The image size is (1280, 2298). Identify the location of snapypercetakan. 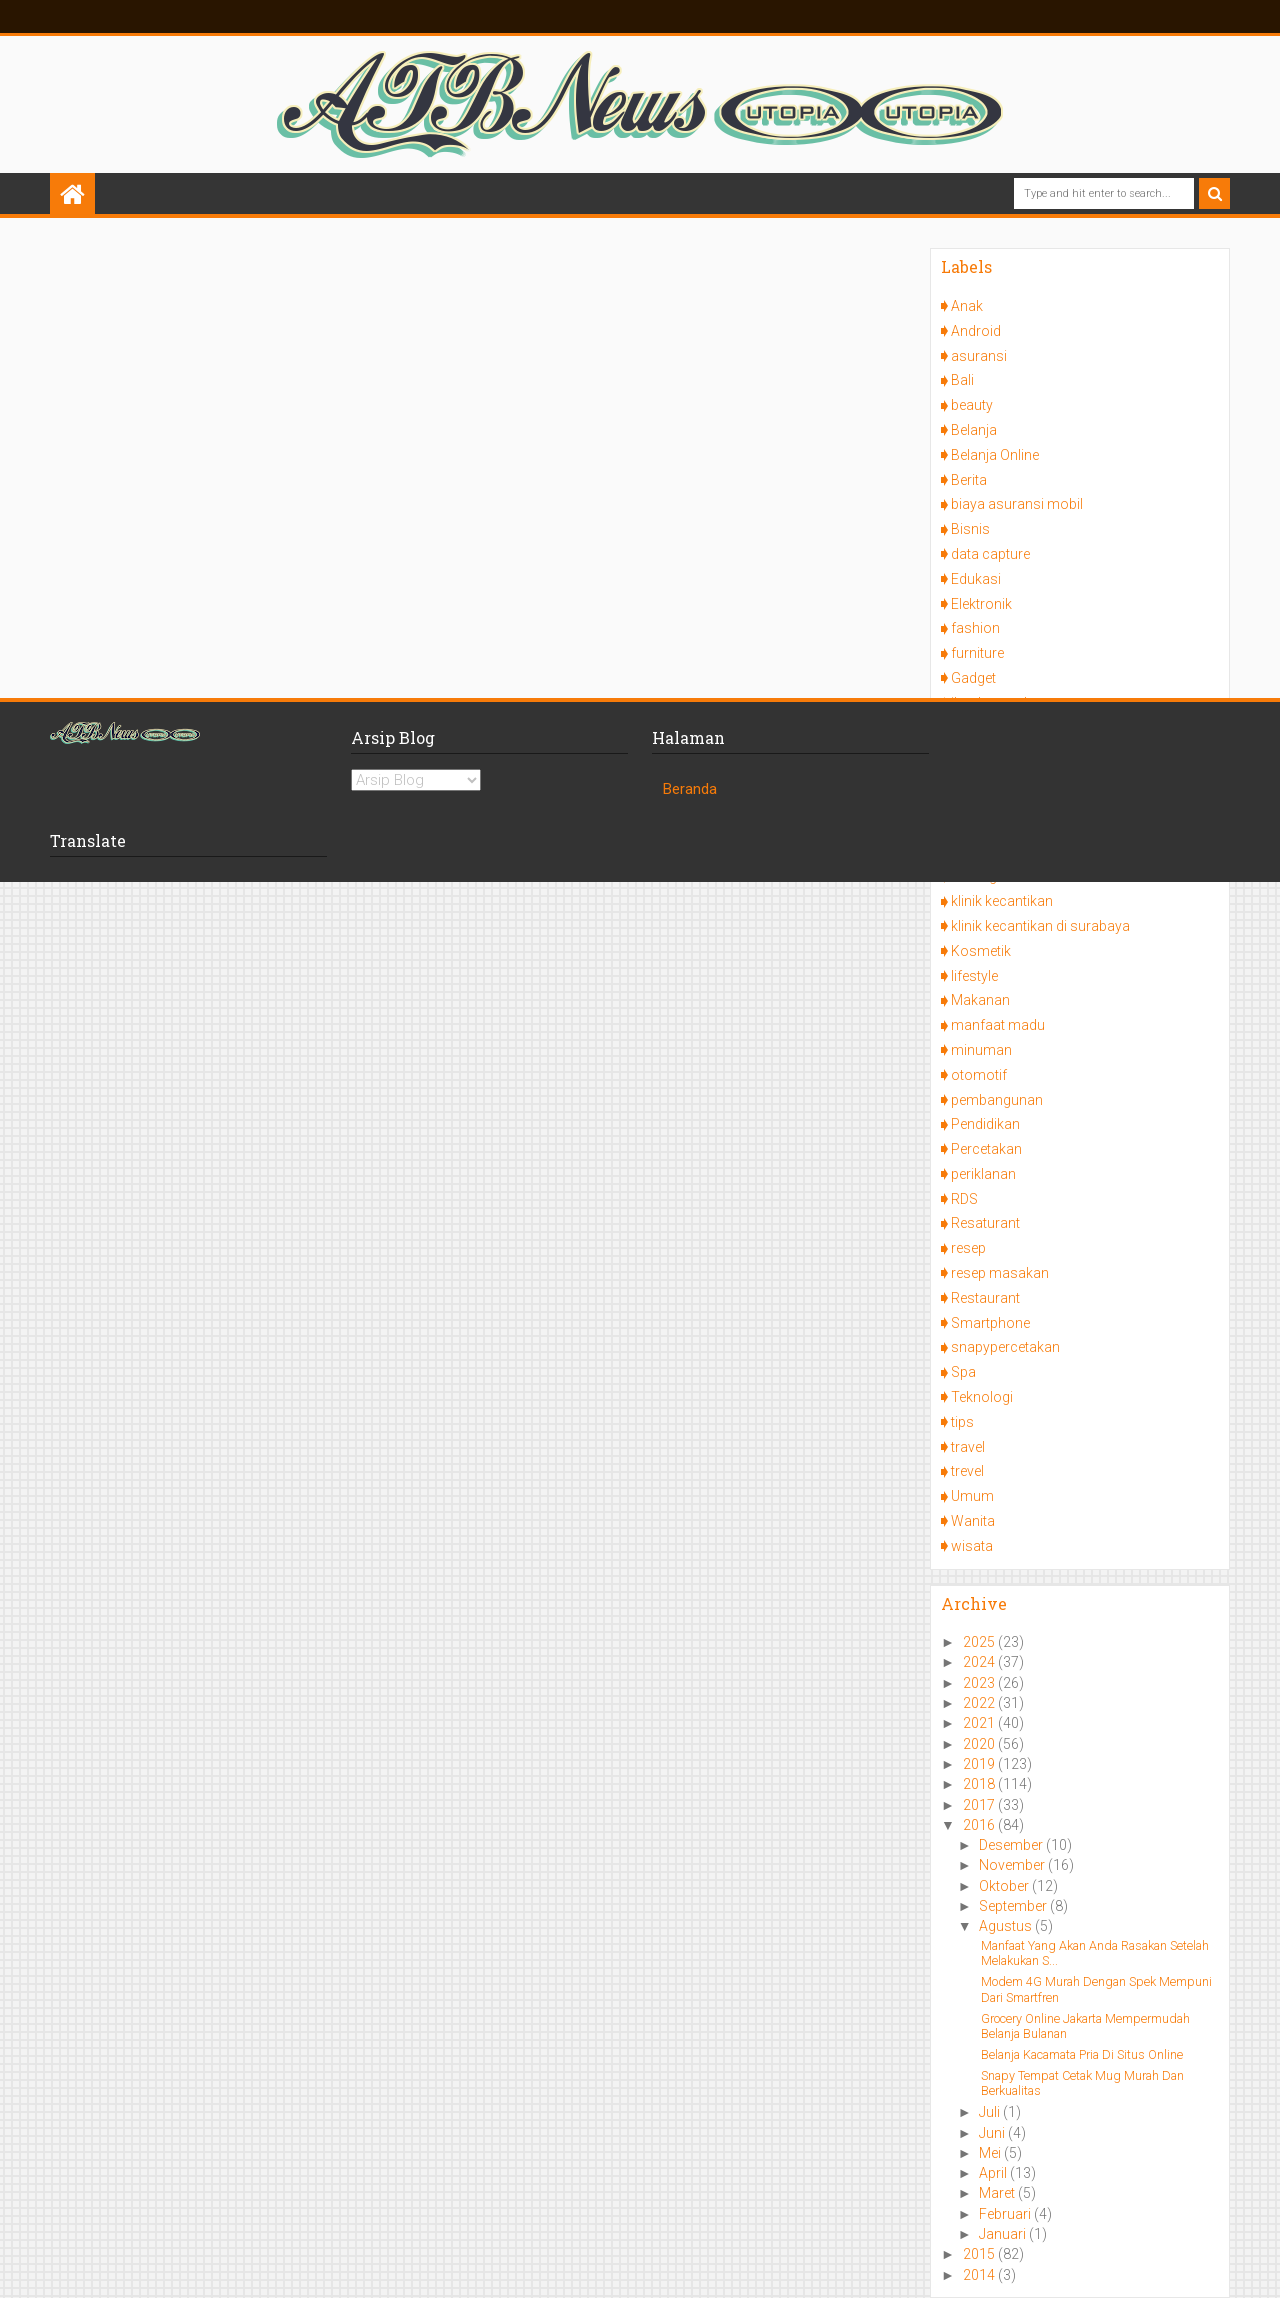
(1005, 1347).